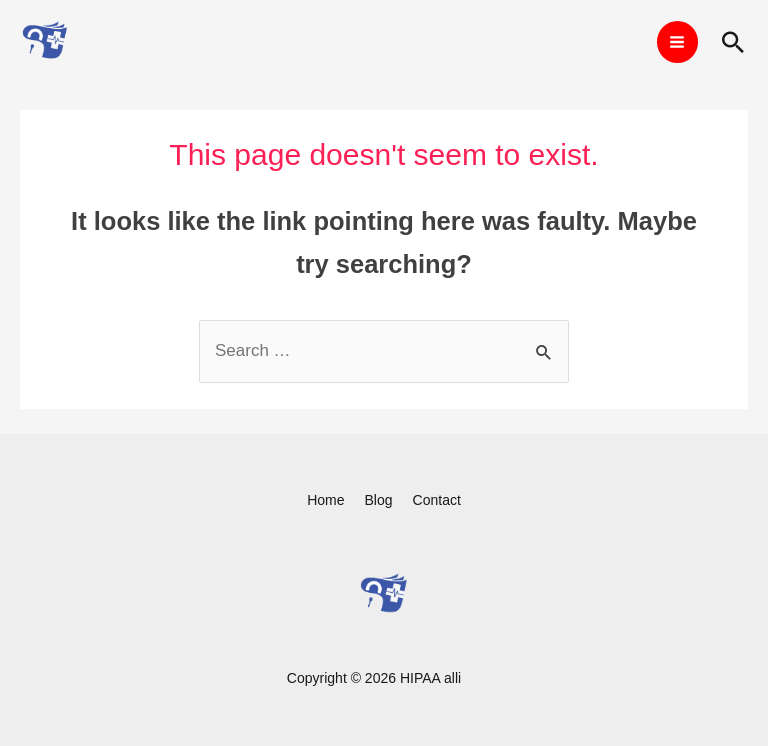 This screenshot has width=768, height=746. What do you see at coordinates (733, 42) in the screenshot?
I see `[Search icon link]` at bounding box center [733, 42].